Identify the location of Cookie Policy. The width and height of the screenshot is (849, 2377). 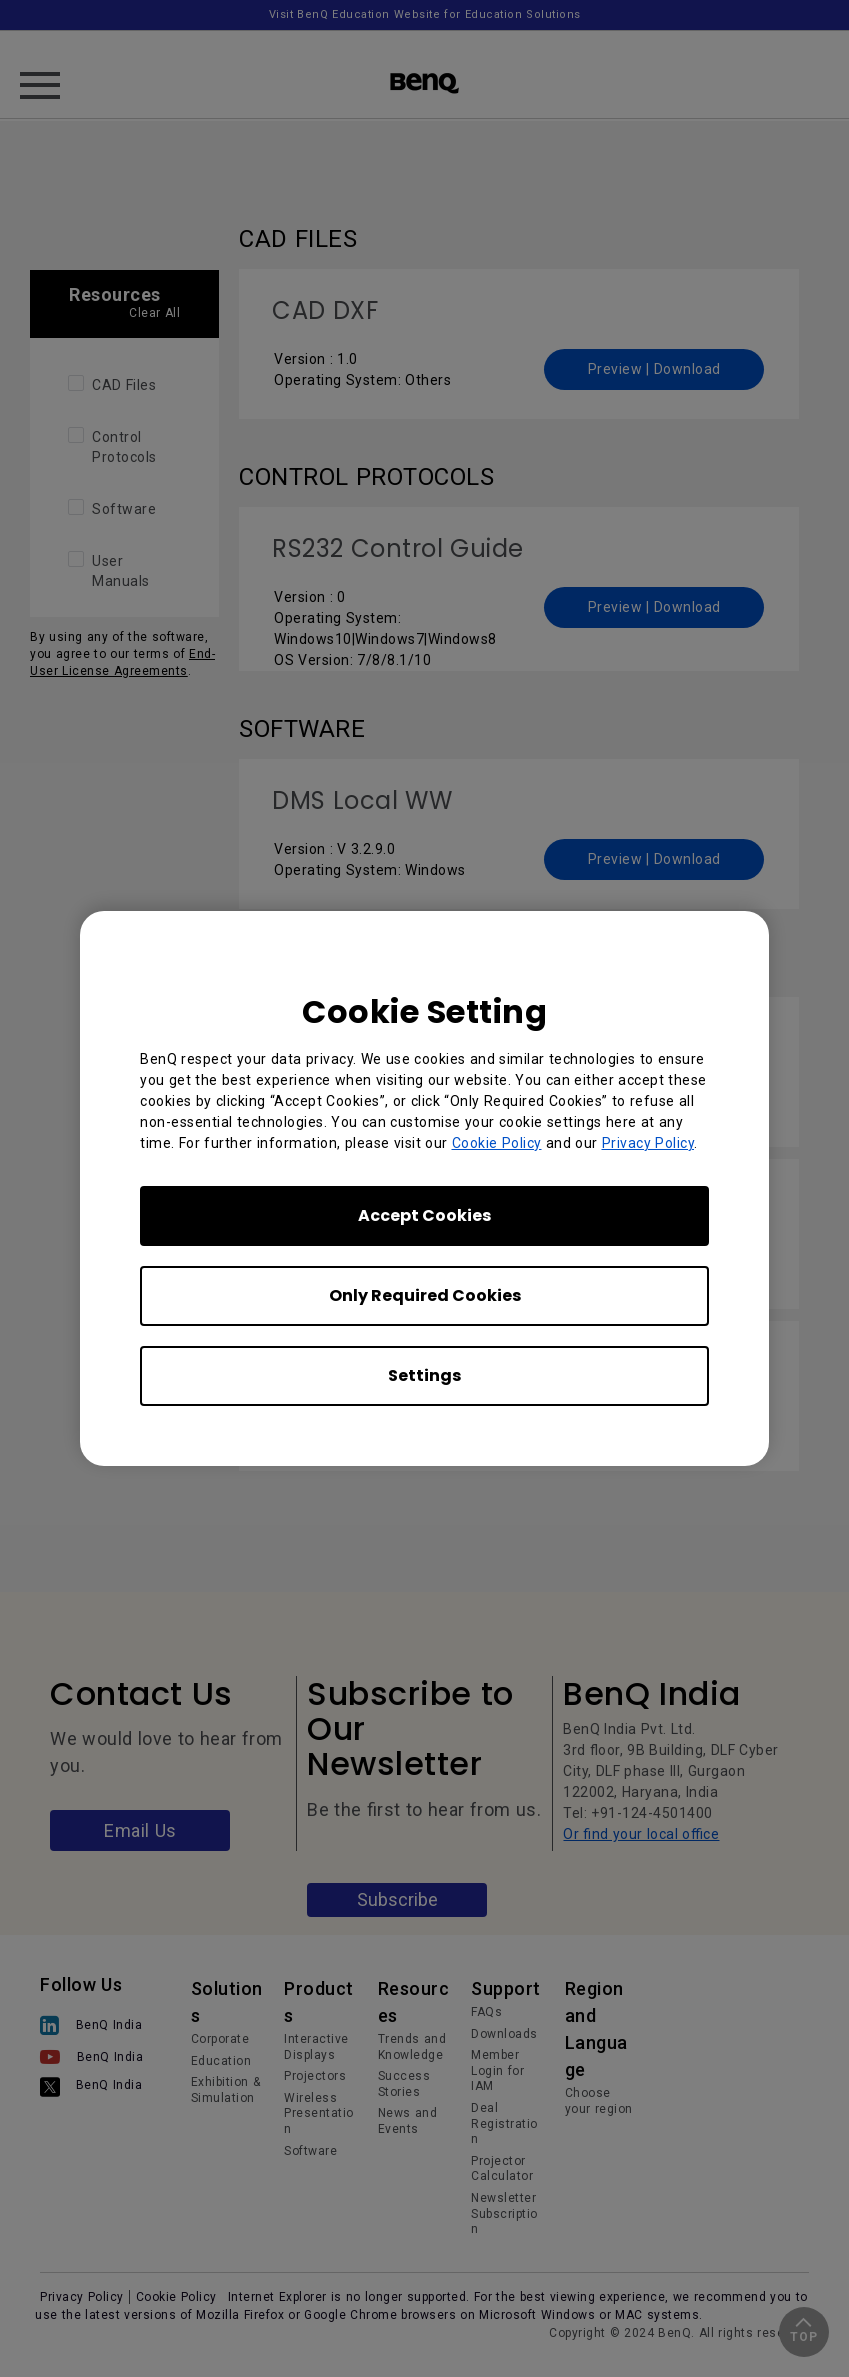
(497, 1143).